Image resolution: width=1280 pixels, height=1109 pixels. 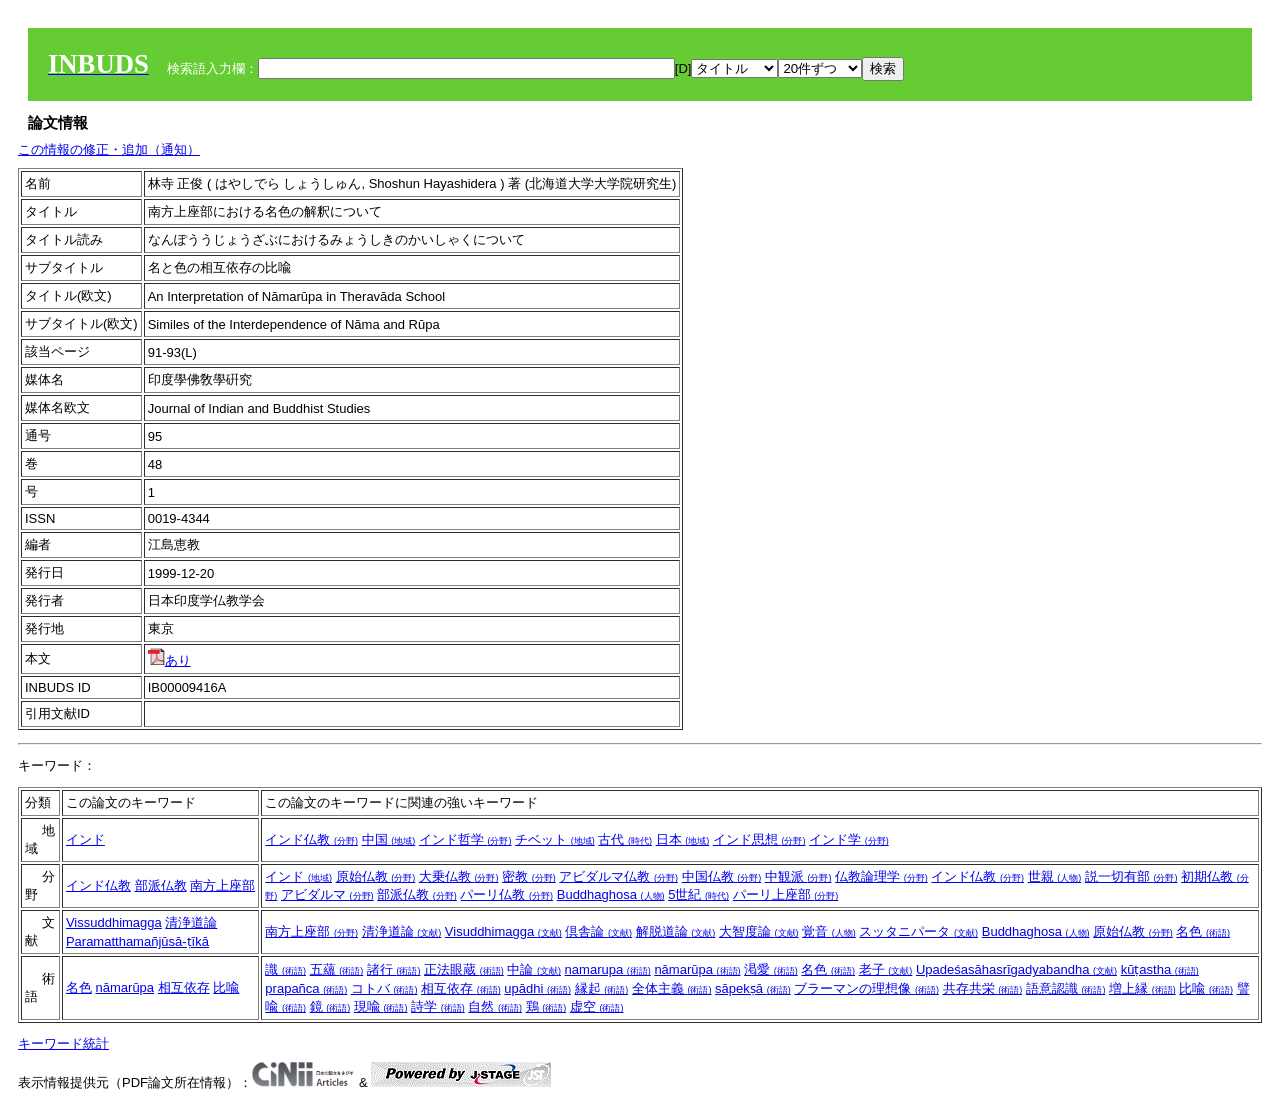 I want to click on 5世紀, so click(x=698, y=894).